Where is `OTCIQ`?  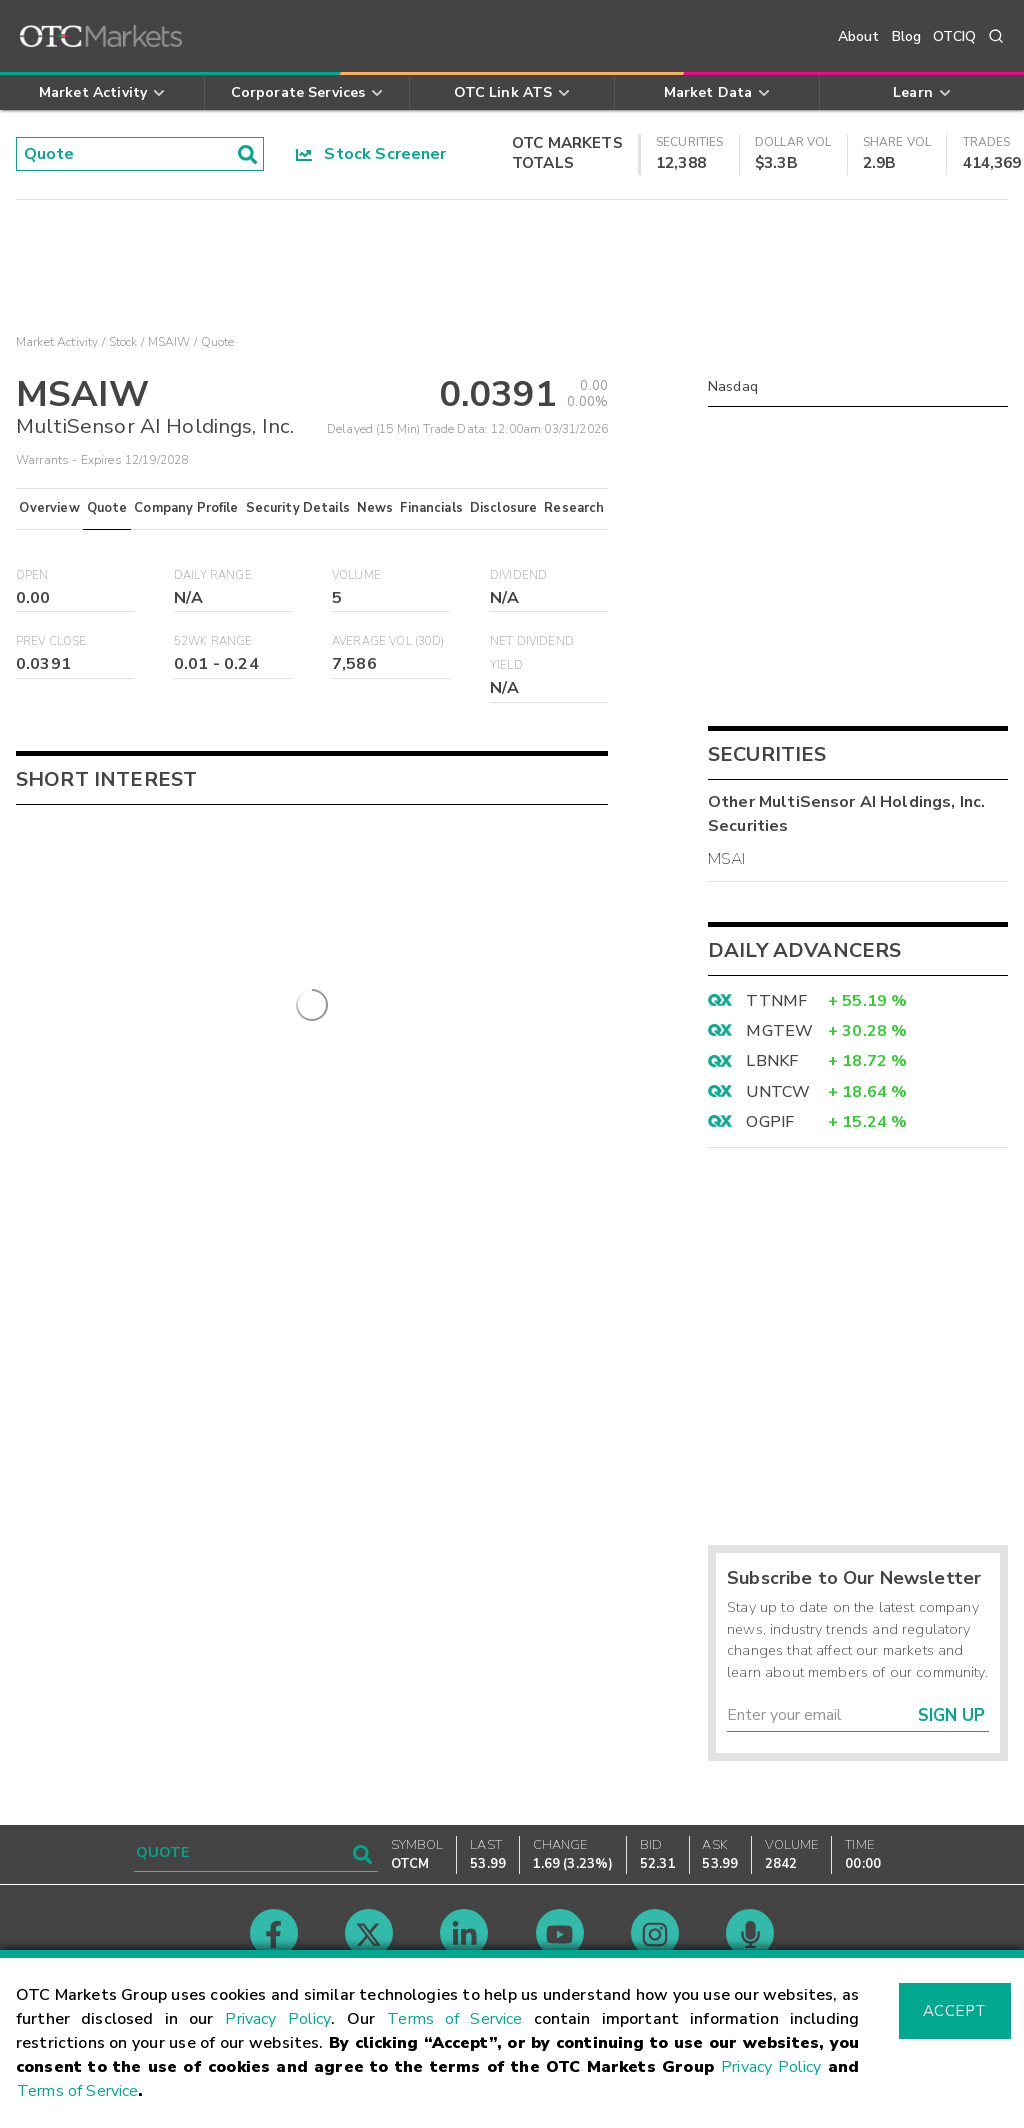
OTCIQ is located at coordinates (954, 36).